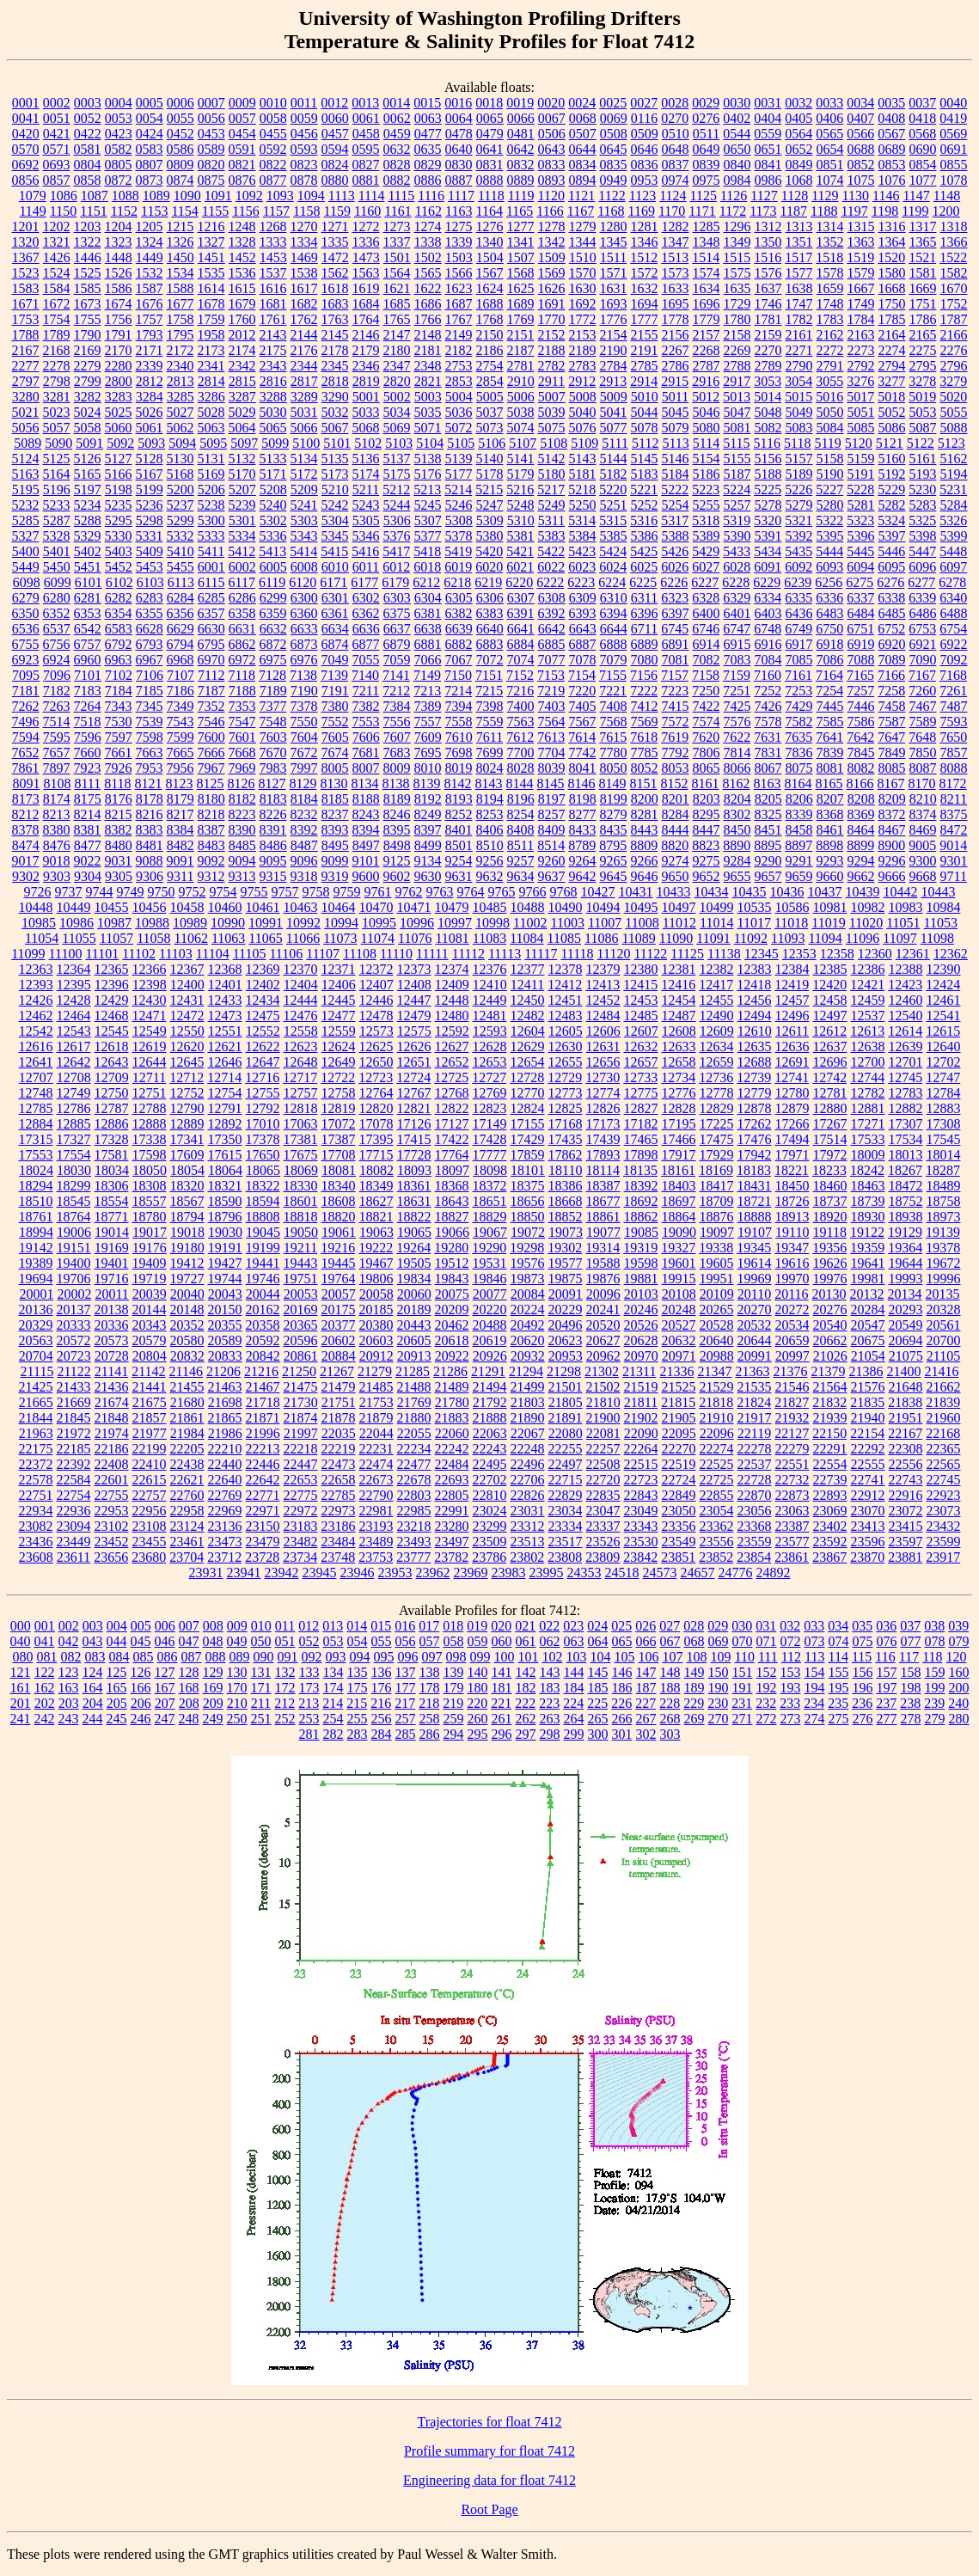 This screenshot has width=979, height=2576. I want to click on 6888, so click(613, 644).